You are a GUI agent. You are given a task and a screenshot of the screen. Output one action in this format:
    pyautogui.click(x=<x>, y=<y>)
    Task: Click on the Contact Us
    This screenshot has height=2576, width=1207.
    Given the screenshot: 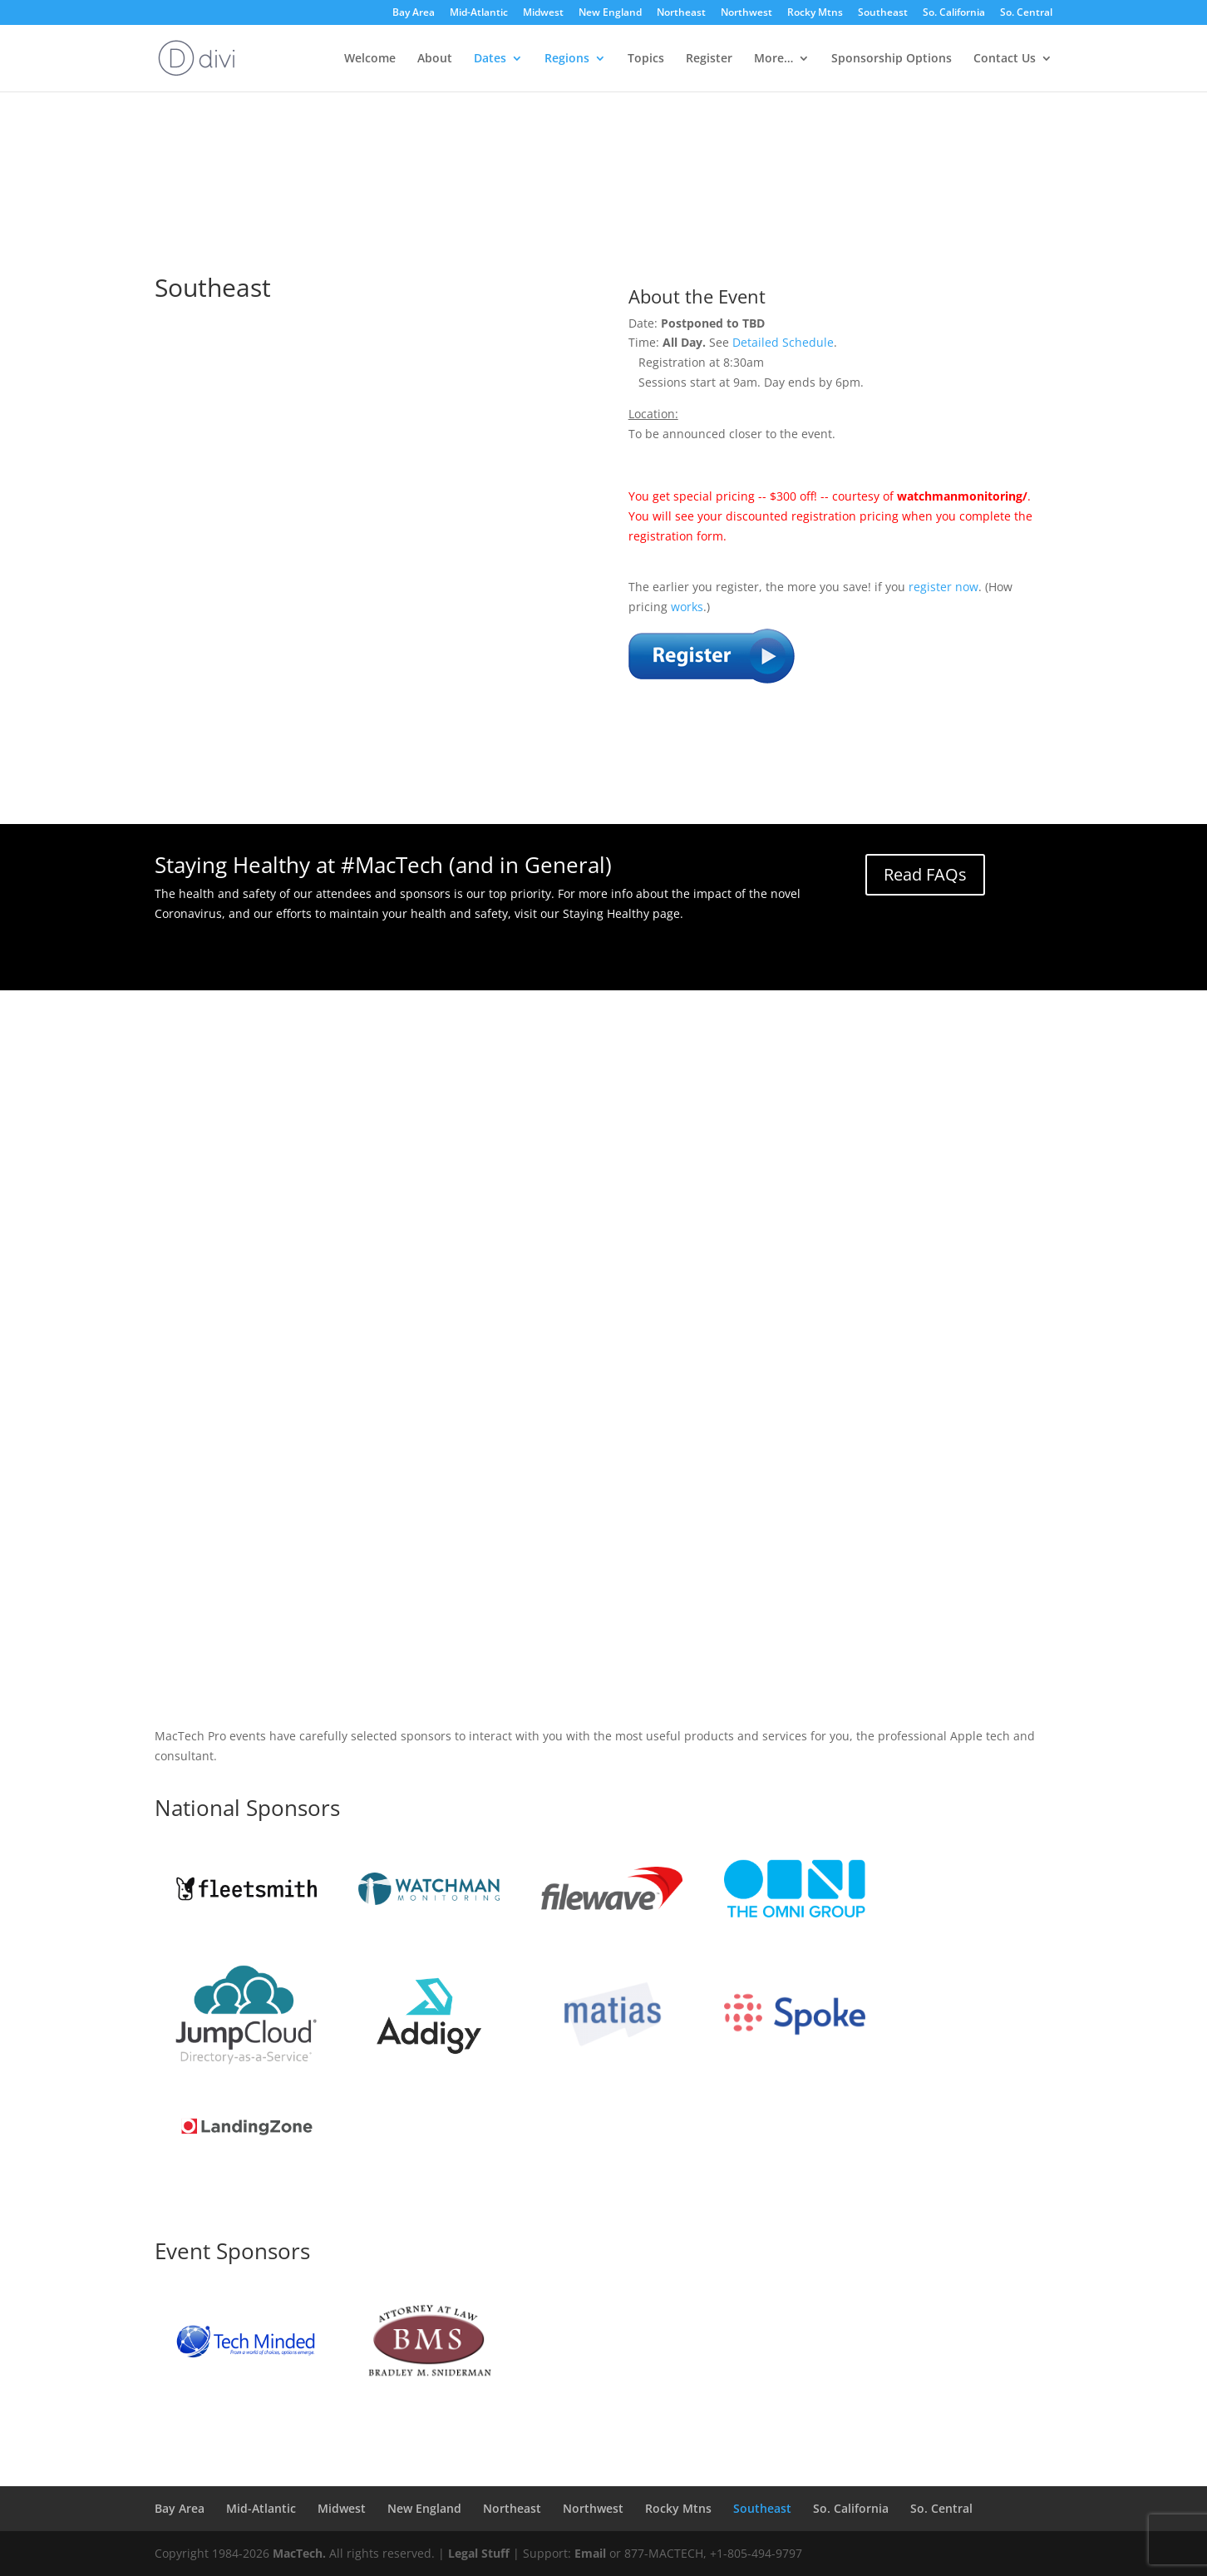 What is the action you would take?
    pyautogui.click(x=1004, y=59)
    